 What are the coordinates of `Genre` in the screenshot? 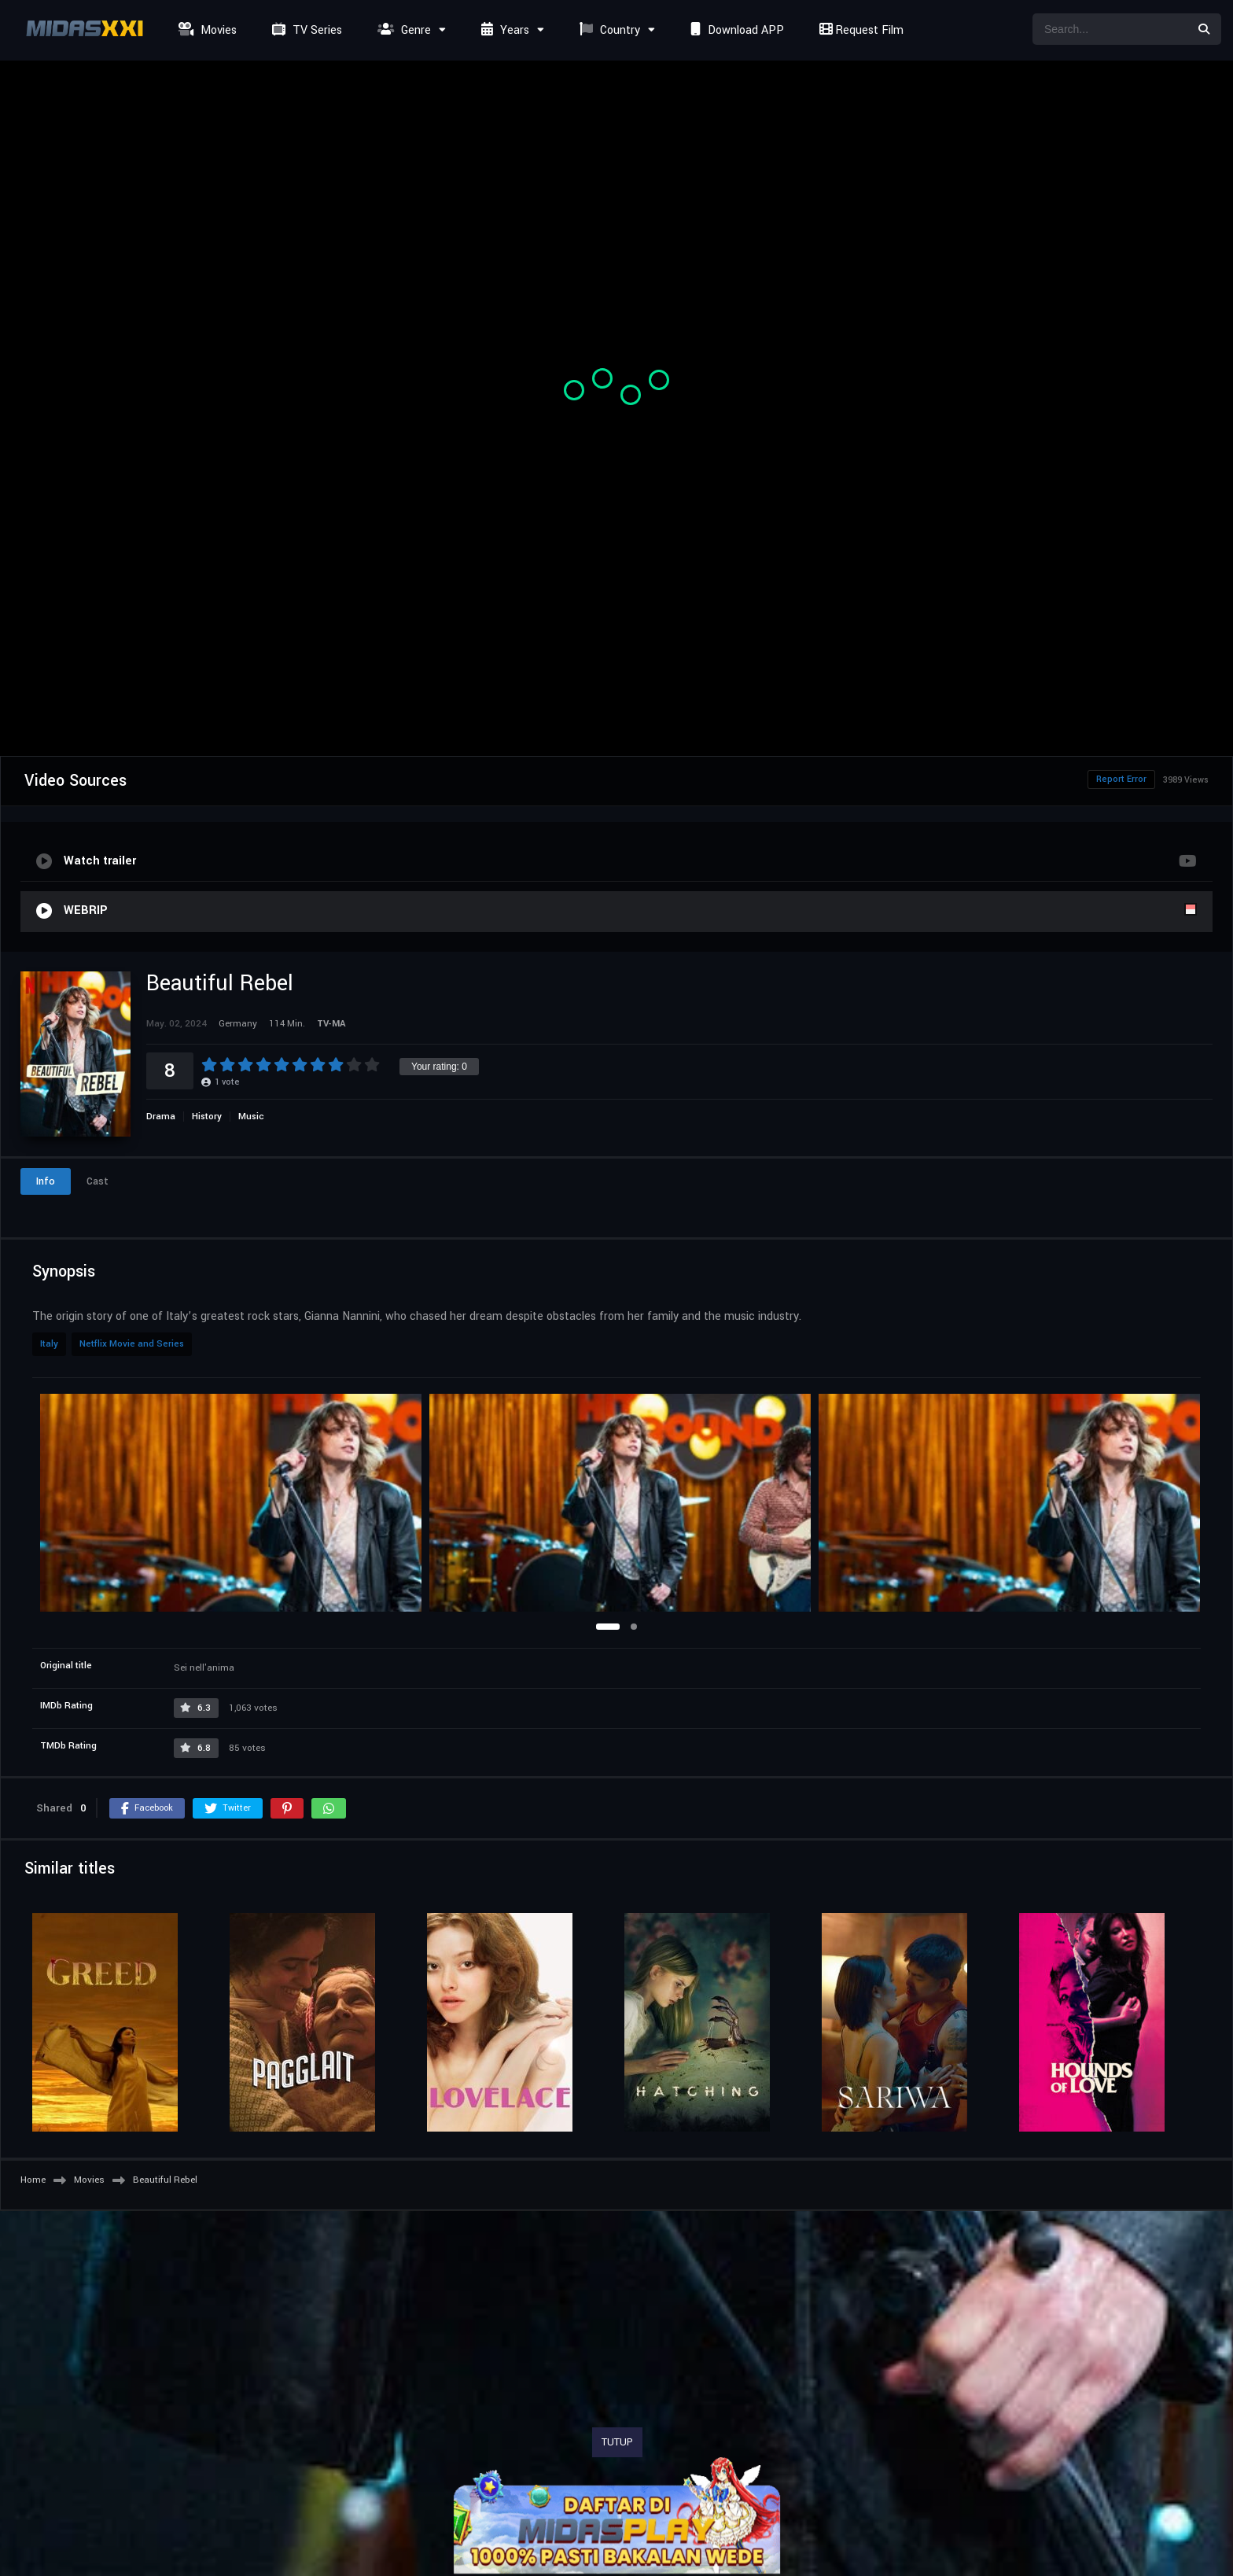 It's located at (402, 30).